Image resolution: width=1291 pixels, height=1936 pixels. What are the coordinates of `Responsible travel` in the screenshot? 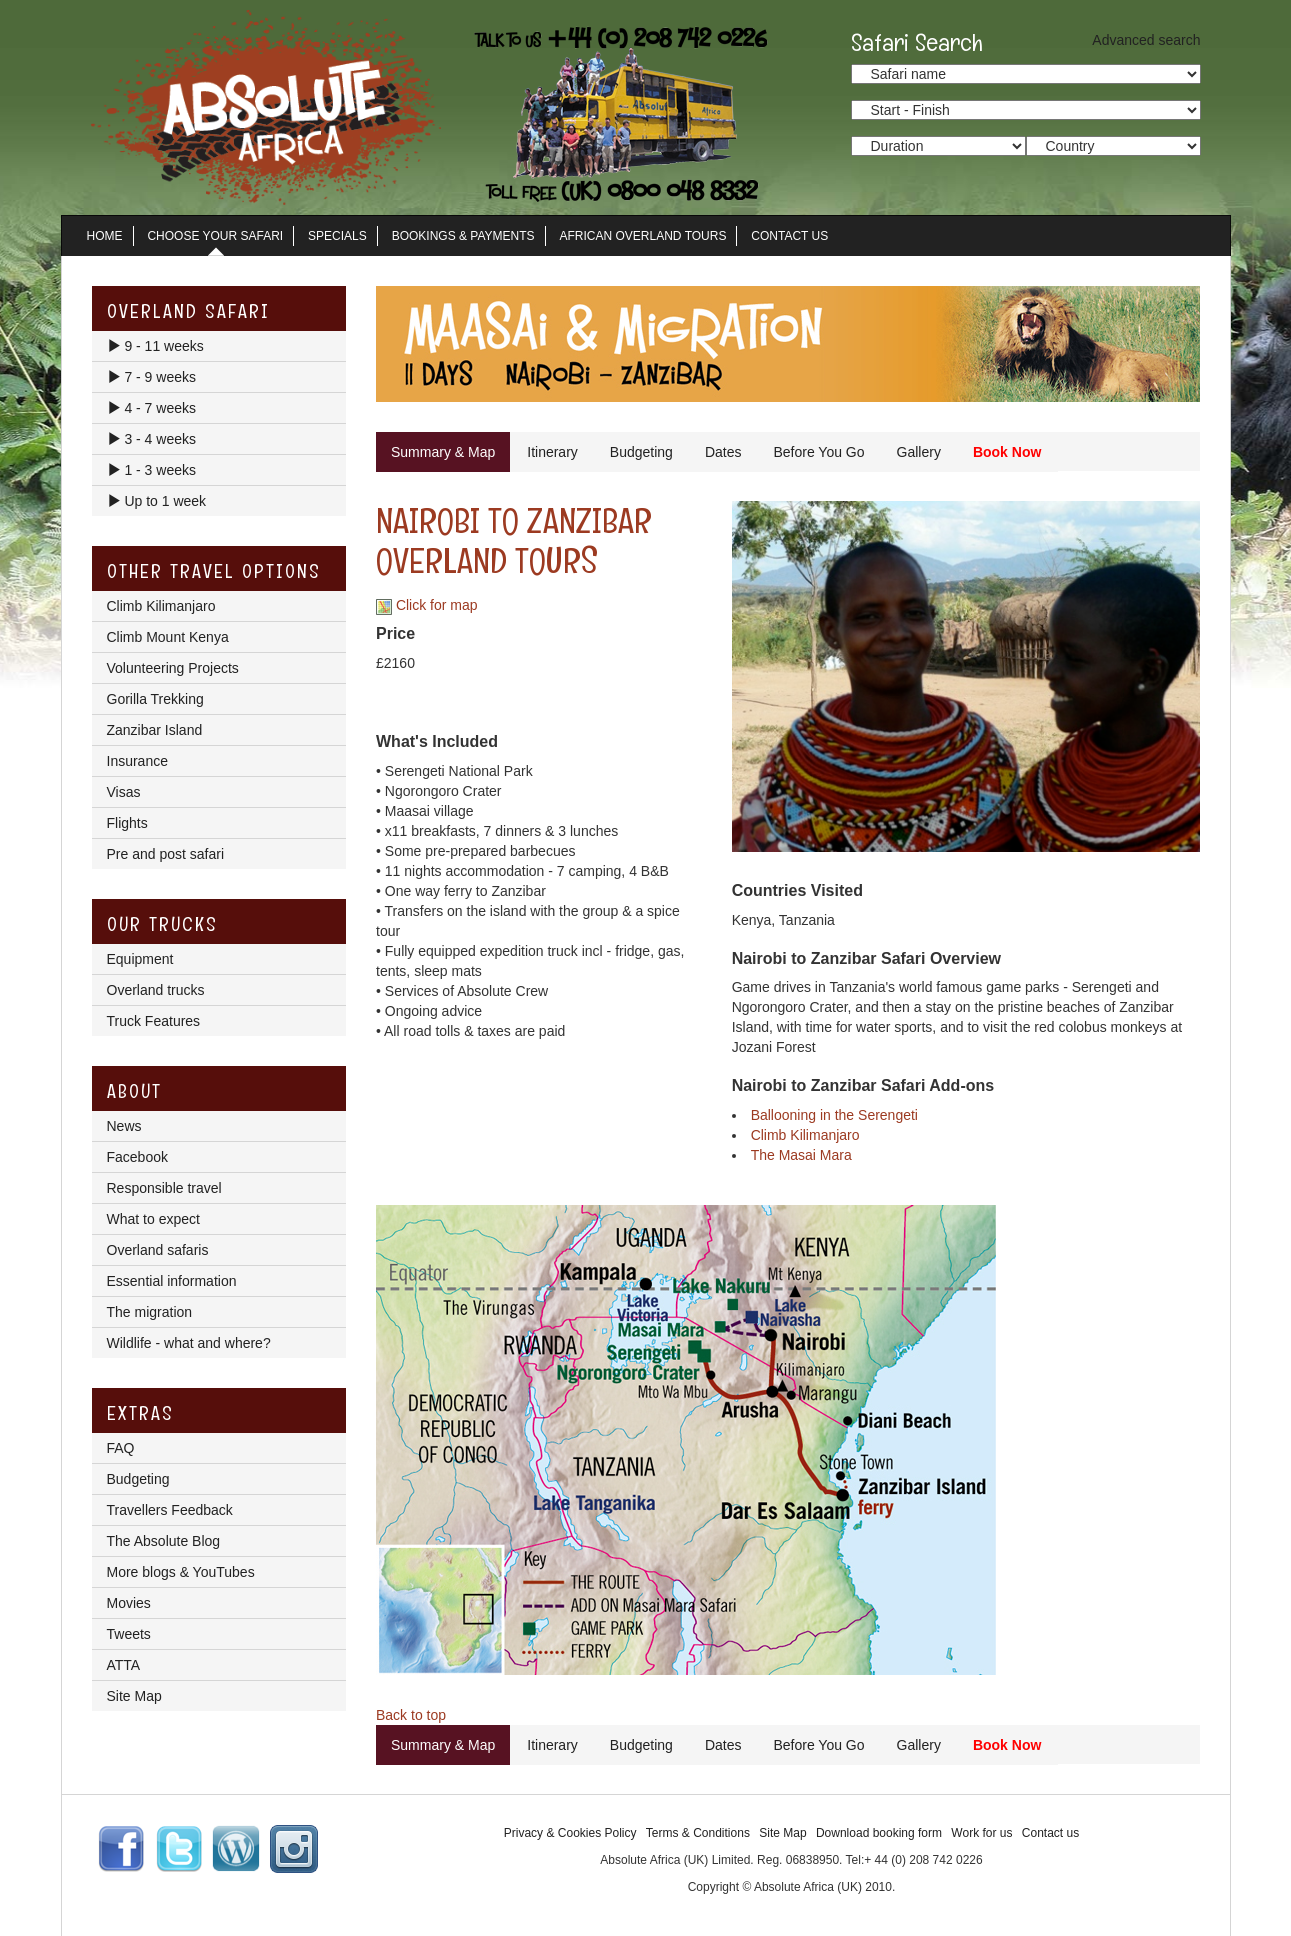 It's located at (164, 1188).